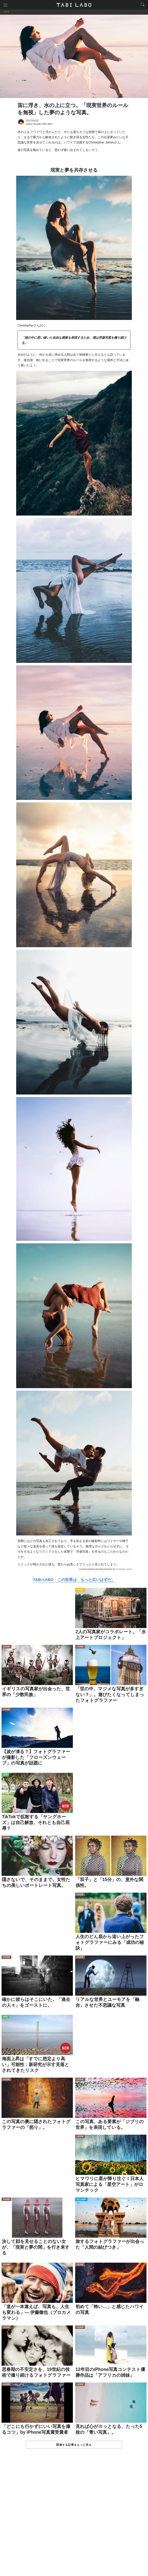  I want to click on [Advertisement], so click(74, 2516).